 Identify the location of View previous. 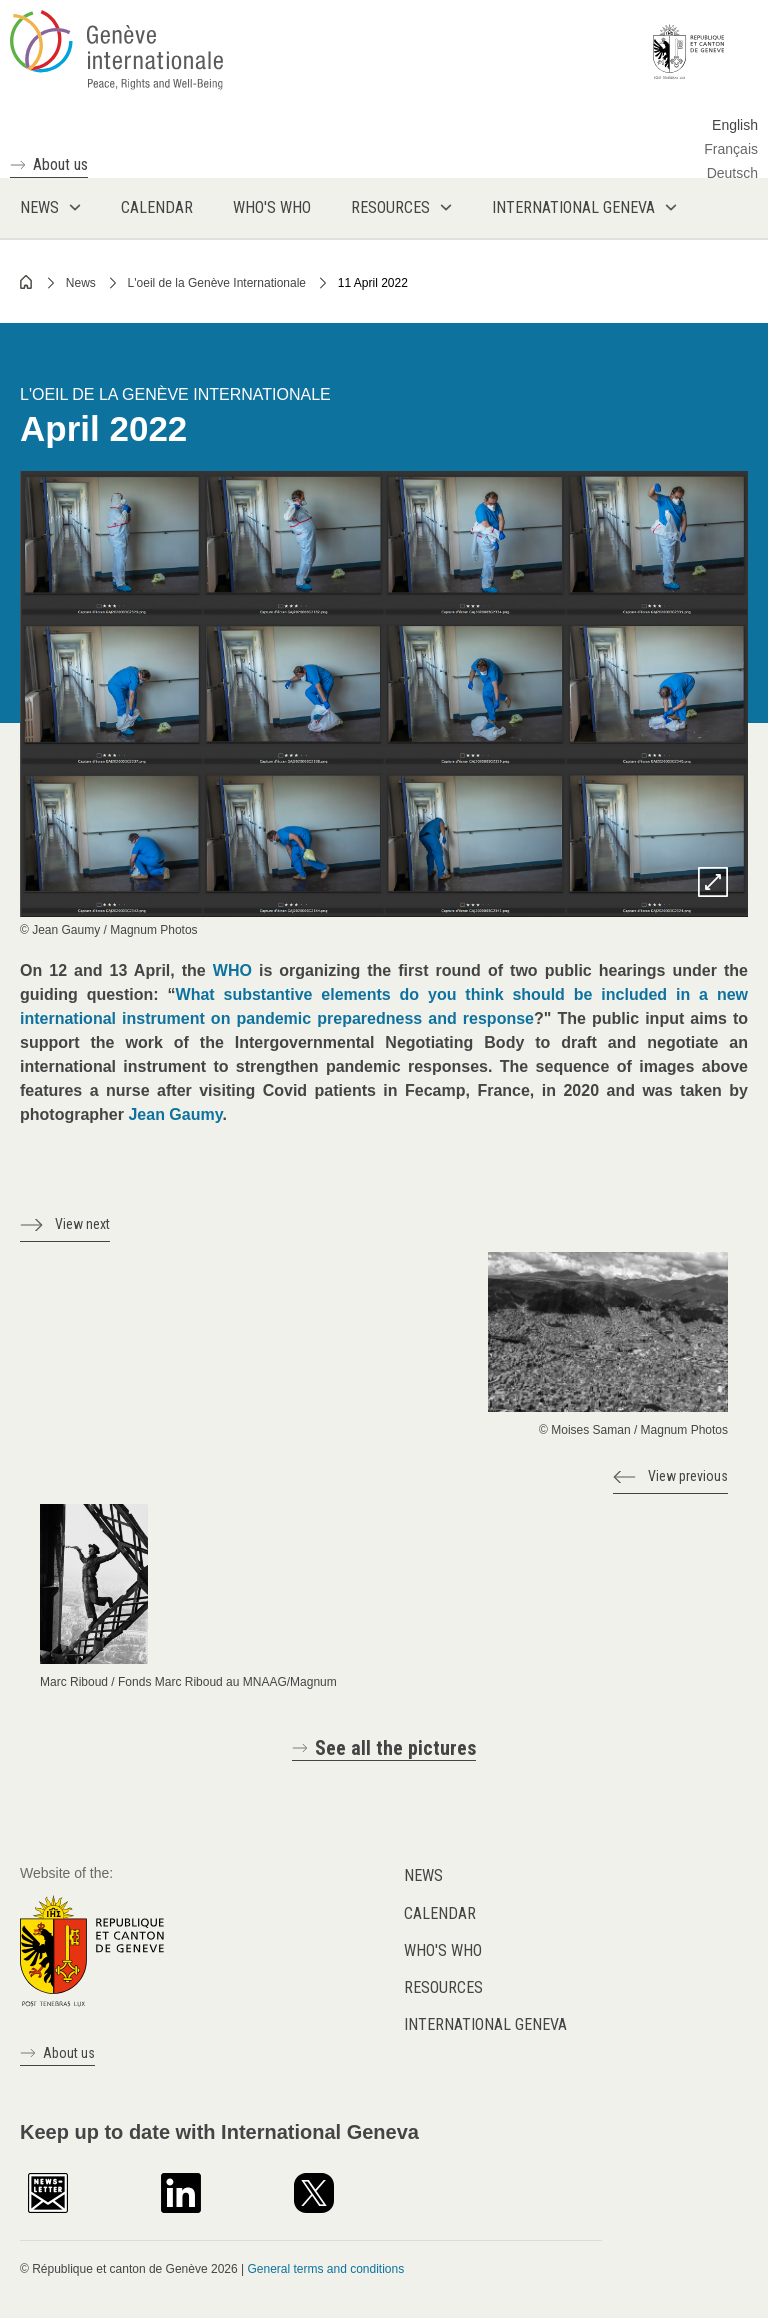
(688, 1476).